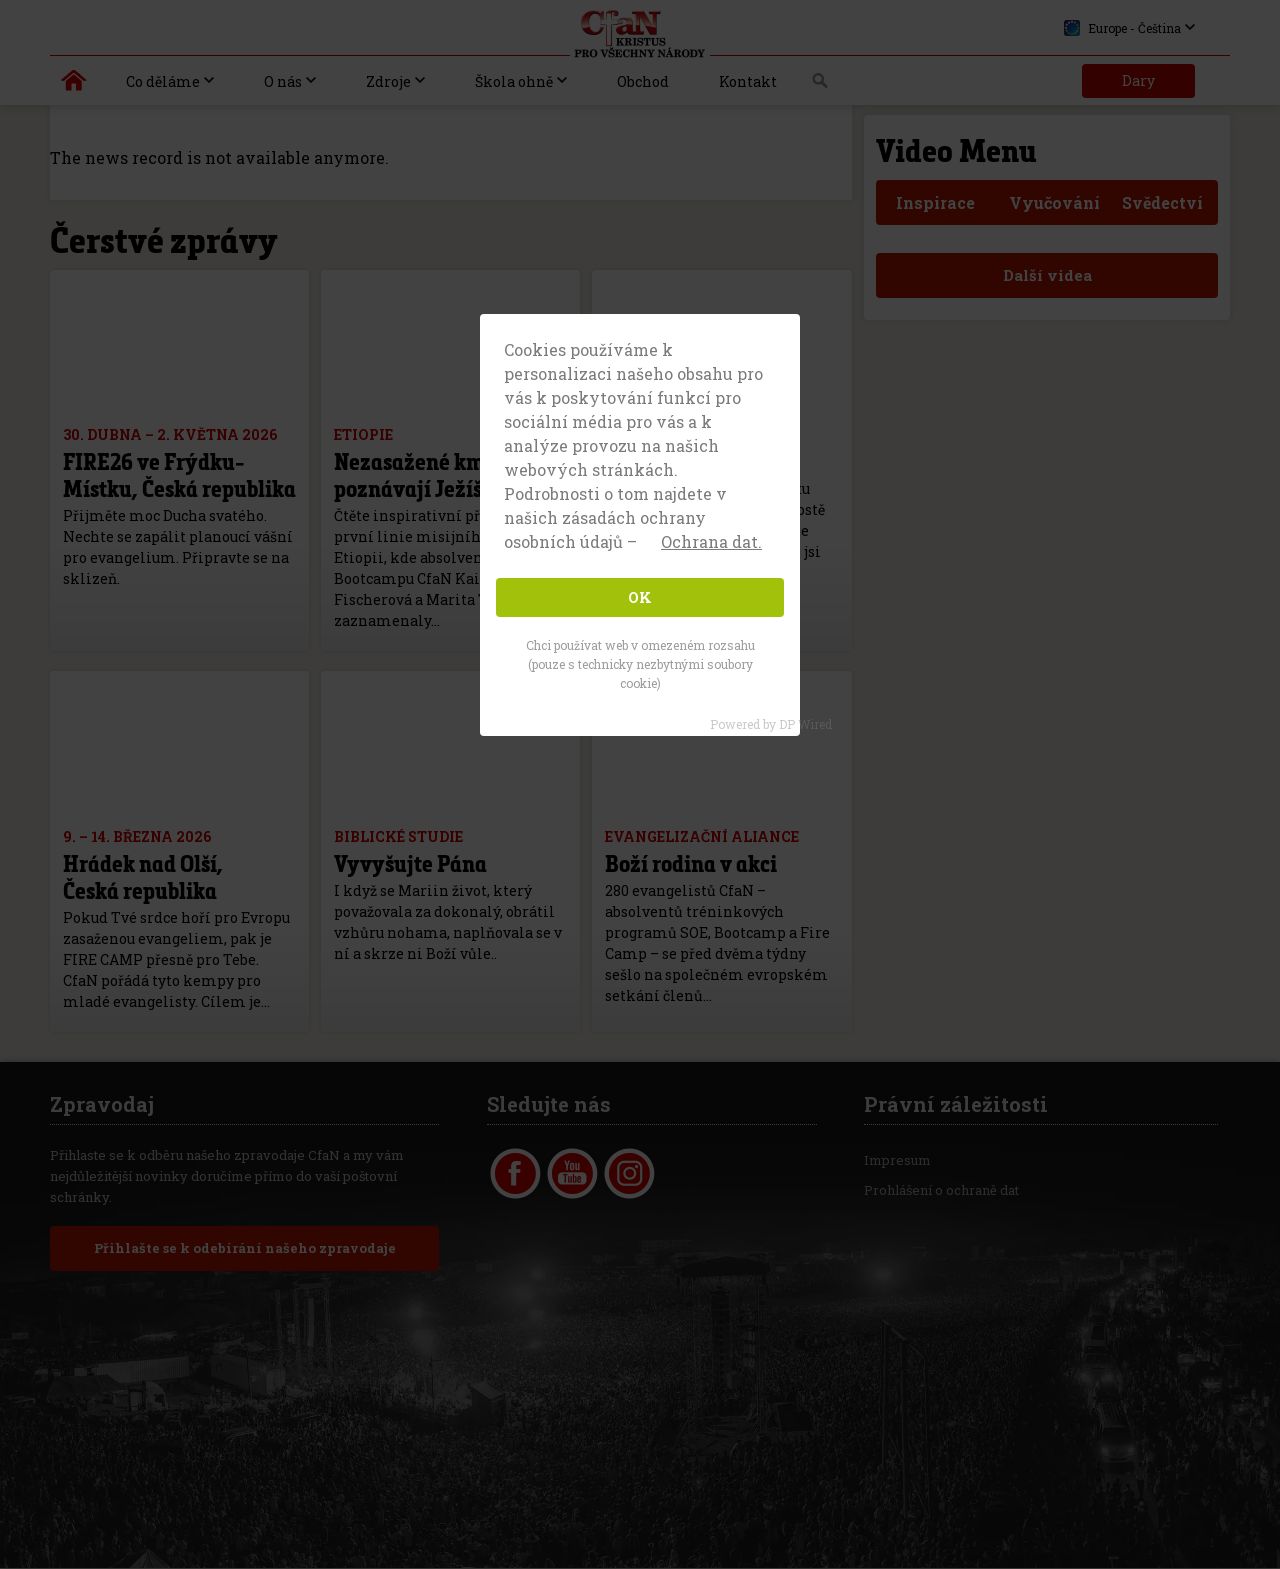 The height and width of the screenshot is (1569, 1280). Describe the element at coordinates (820, 86) in the screenshot. I see `Vyhledávání` at that location.